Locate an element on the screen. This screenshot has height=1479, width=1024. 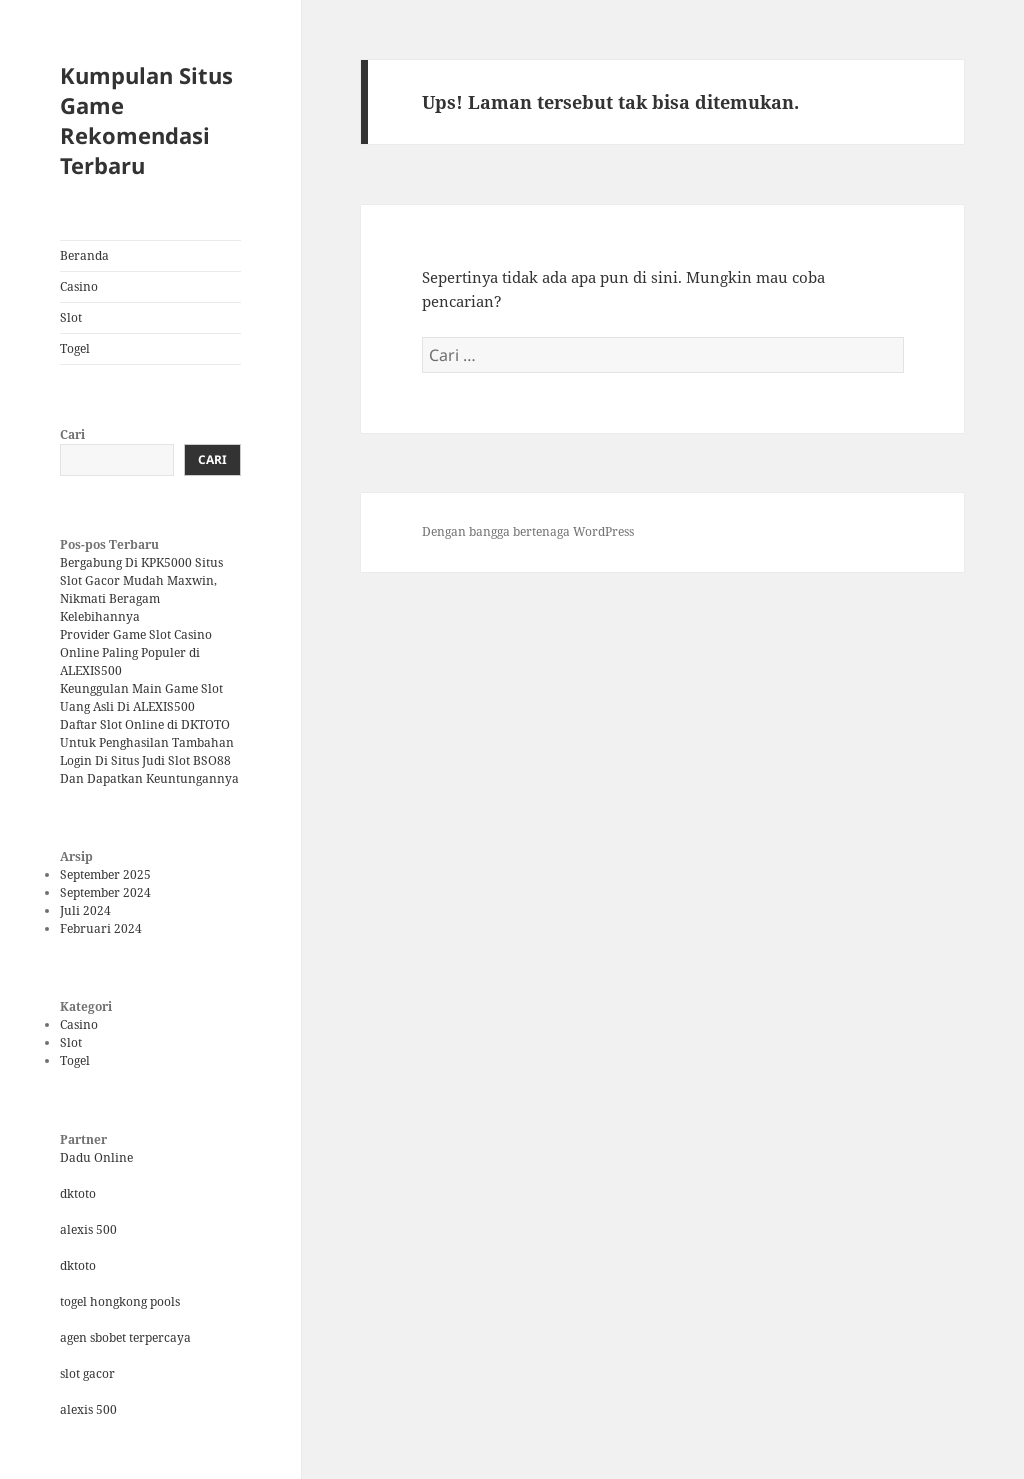
Provider Game Slot Casino Online Paling Populer di ALEXIS500 is located at coordinates (136, 652).